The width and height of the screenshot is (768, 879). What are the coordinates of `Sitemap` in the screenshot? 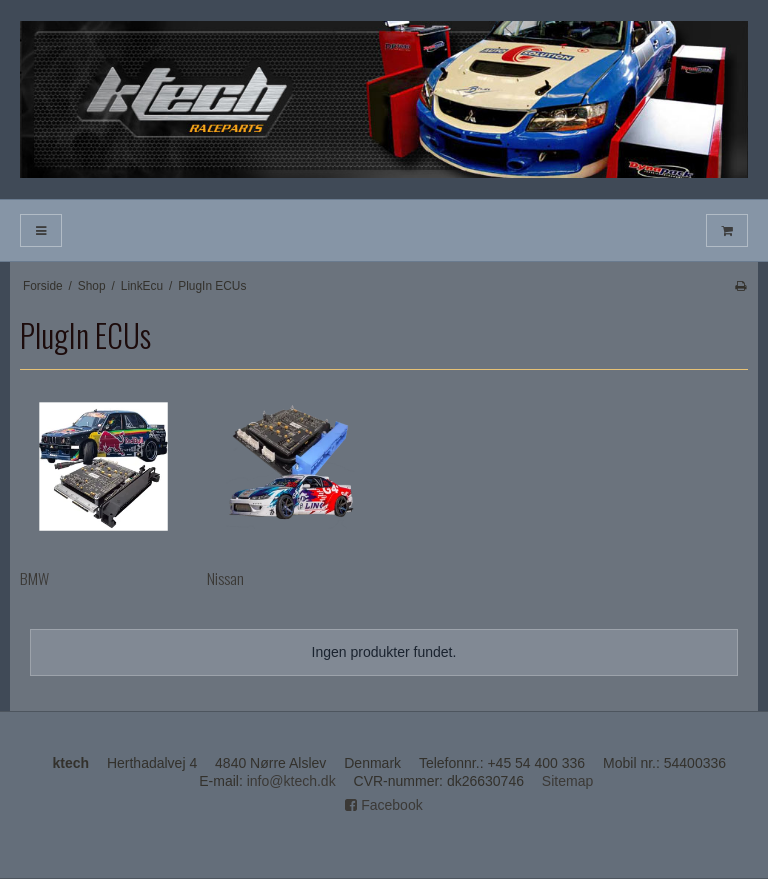 It's located at (567, 781).